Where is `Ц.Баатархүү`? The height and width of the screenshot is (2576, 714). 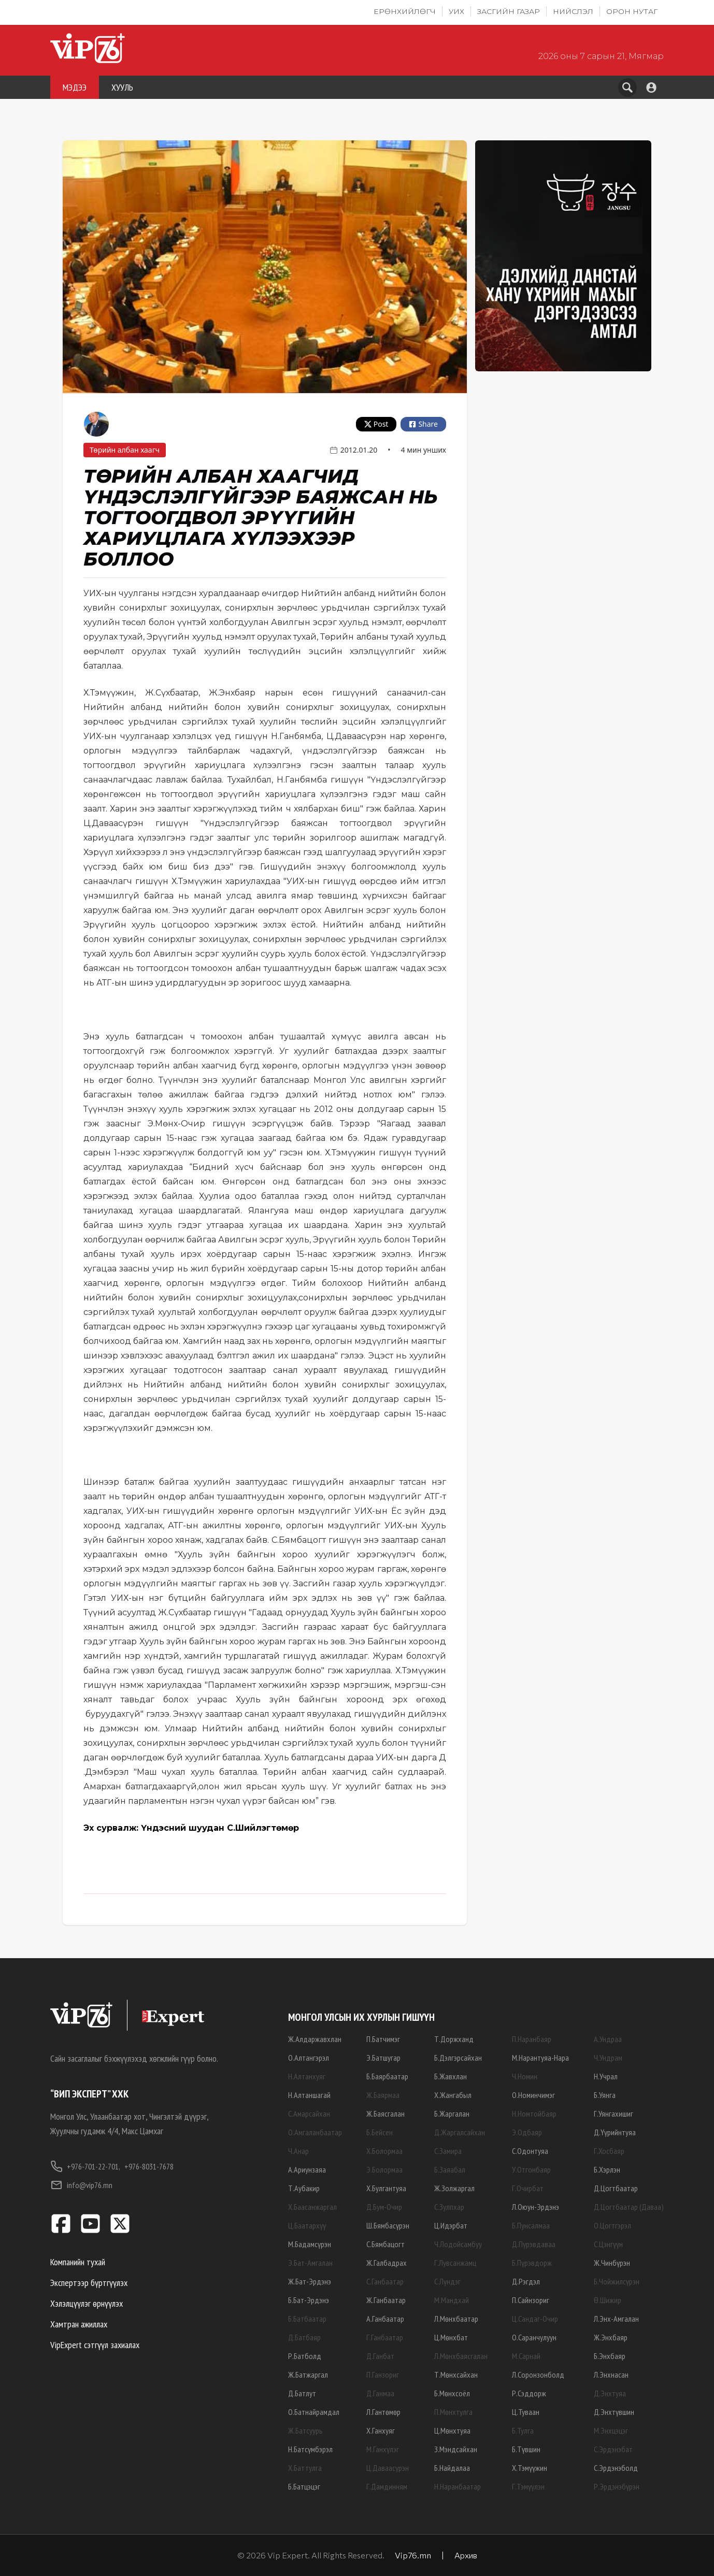 Ц.Баатархүү is located at coordinates (307, 2225).